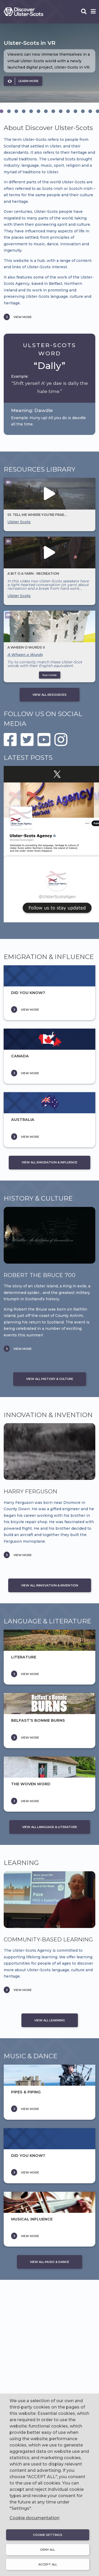 The width and height of the screenshot is (99, 2576). What do you see at coordinates (47, 2535) in the screenshot?
I see `Cookie settings` at bounding box center [47, 2535].